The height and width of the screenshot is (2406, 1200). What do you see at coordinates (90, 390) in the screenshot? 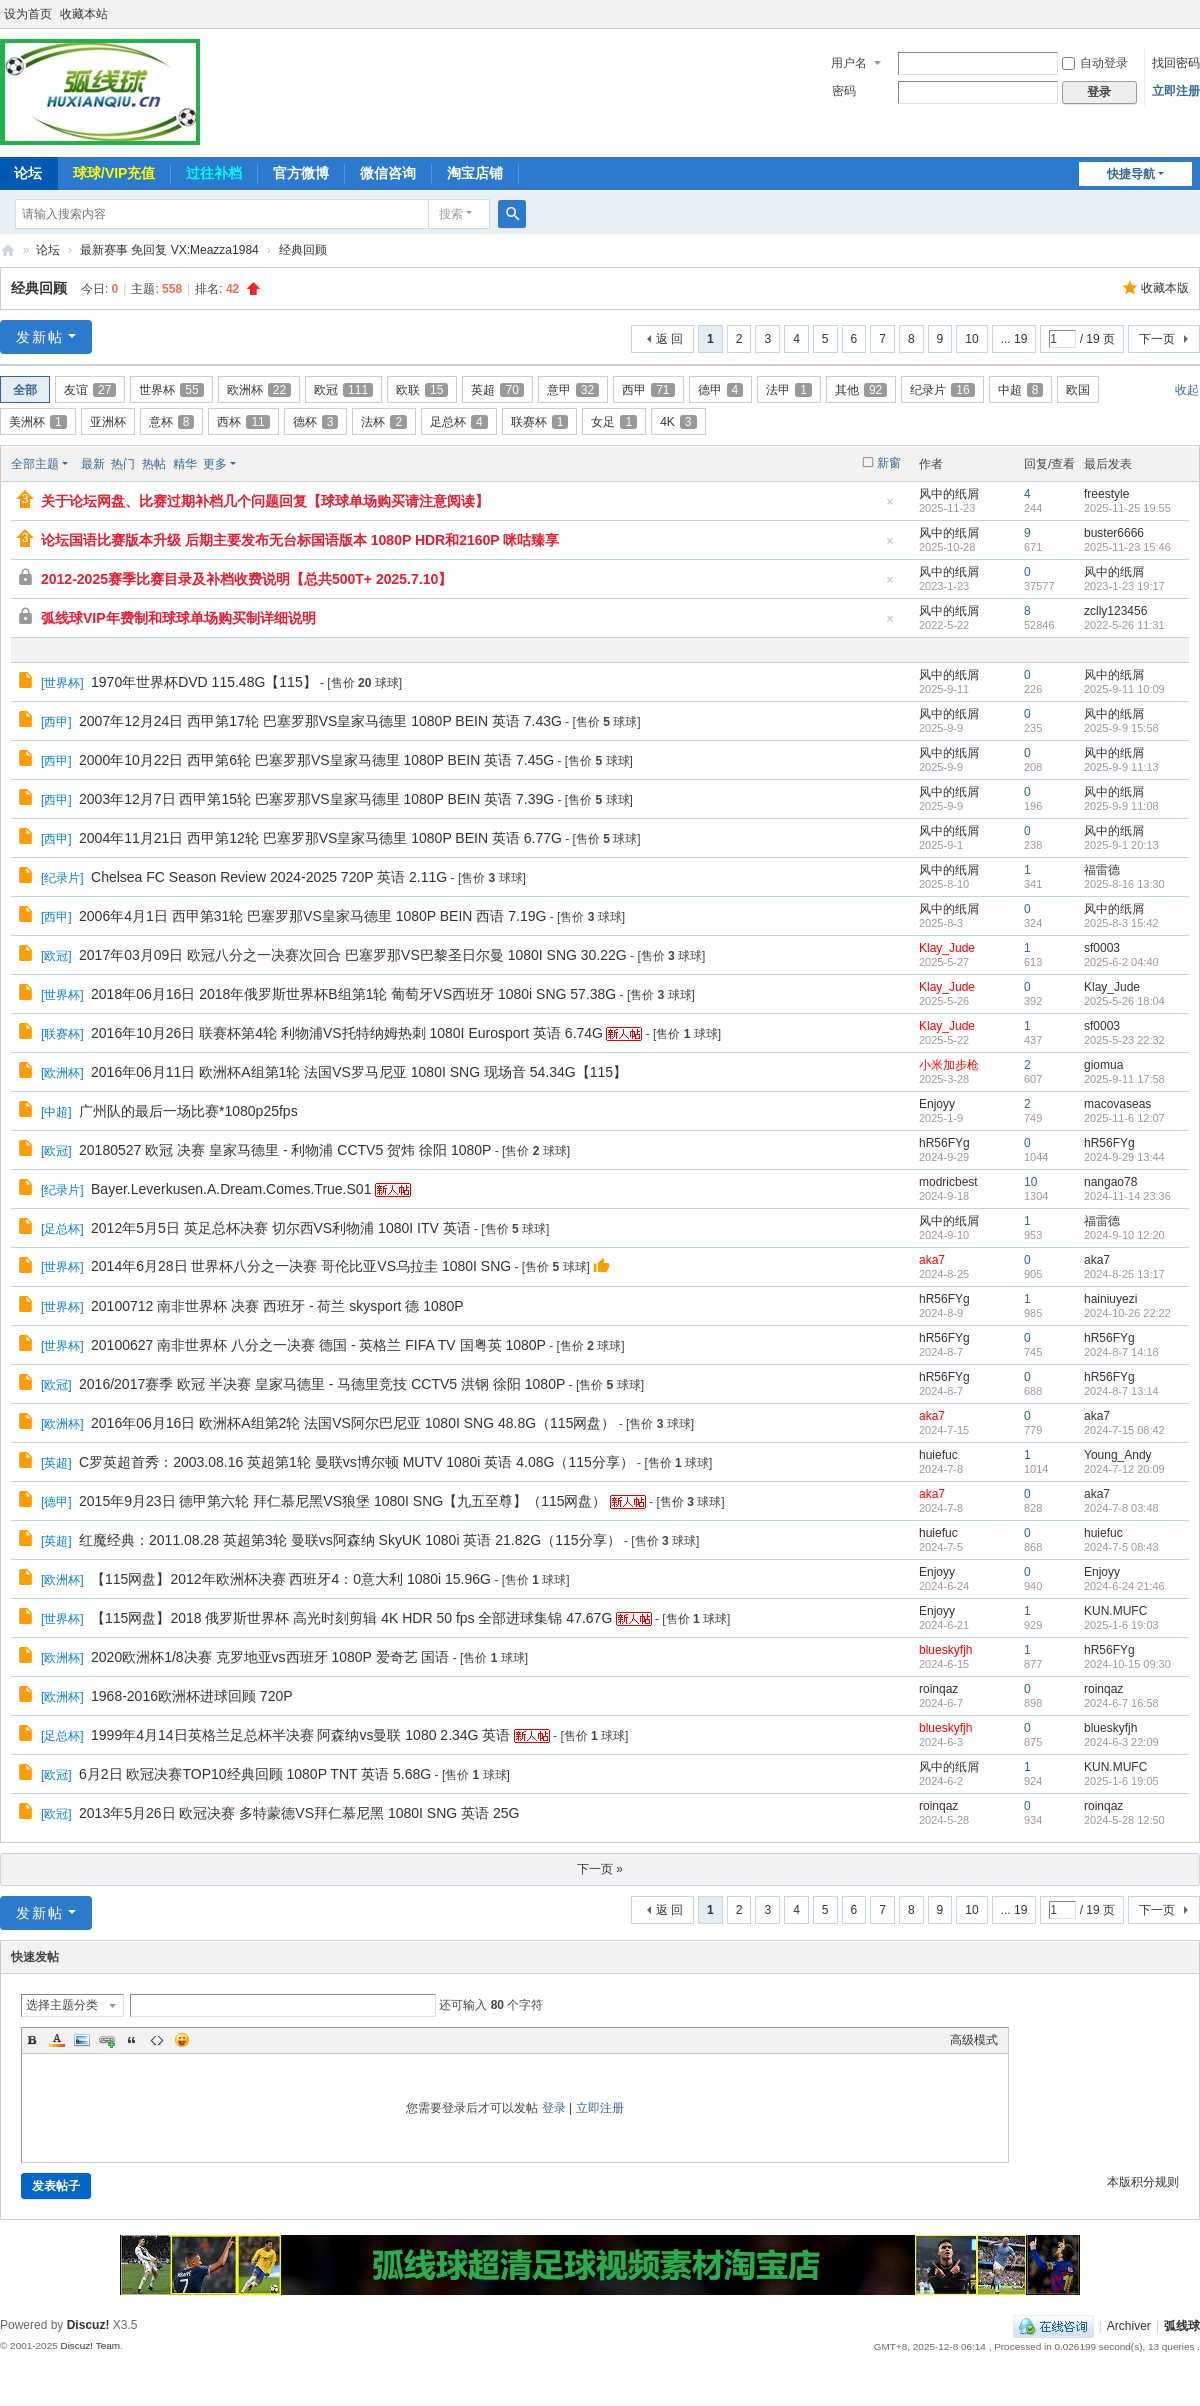
I see `友谊` at bounding box center [90, 390].